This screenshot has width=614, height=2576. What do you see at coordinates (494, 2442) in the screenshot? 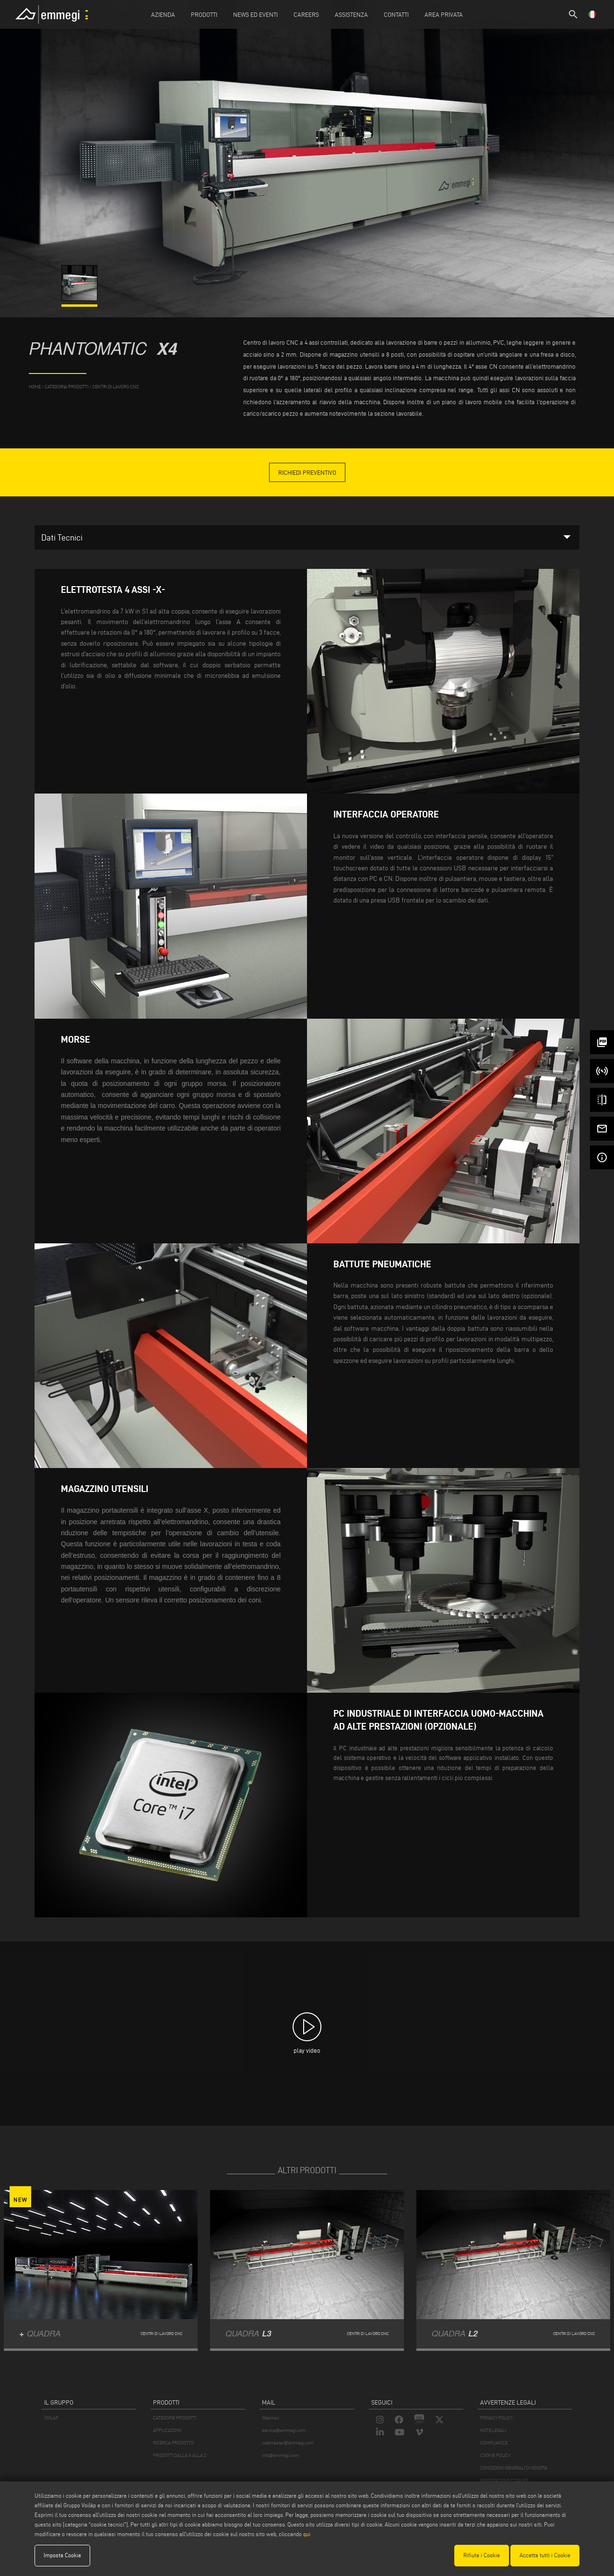
I see `COMPLIANCE` at bounding box center [494, 2442].